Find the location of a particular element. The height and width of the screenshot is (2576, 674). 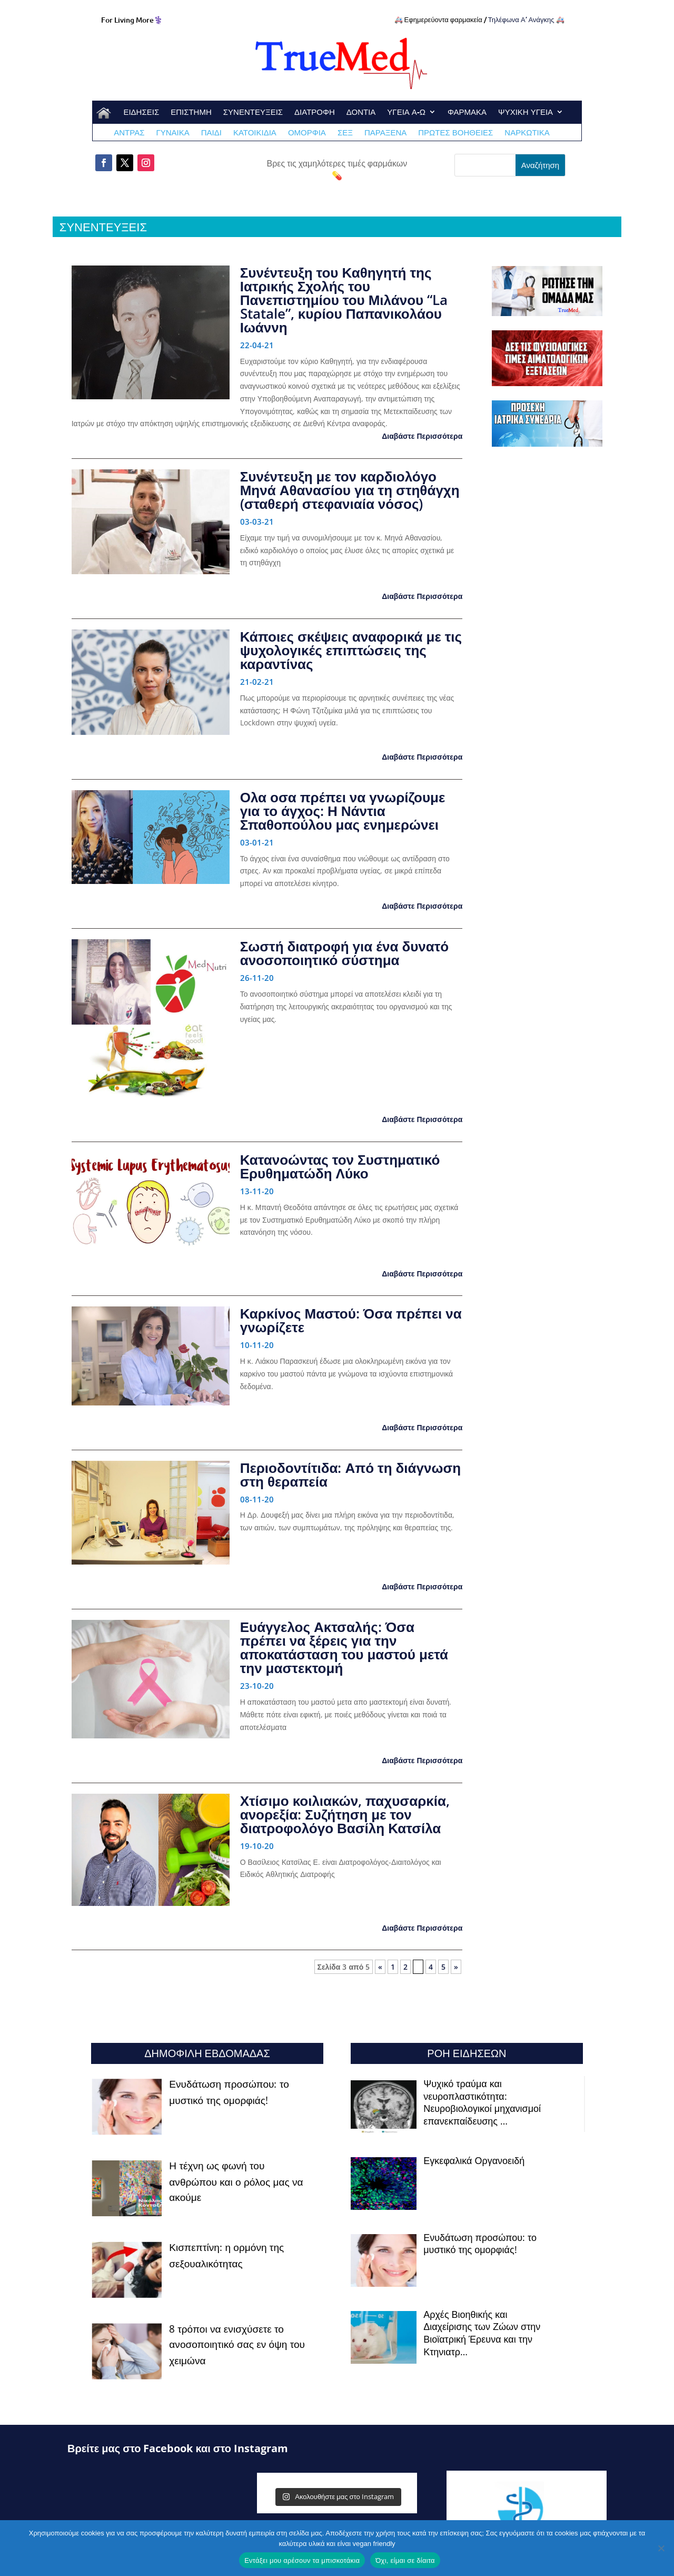

Κατανοώντας τον Συστηματικό Ερυθηματώδη Λύκο is located at coordinates (340, 1166).